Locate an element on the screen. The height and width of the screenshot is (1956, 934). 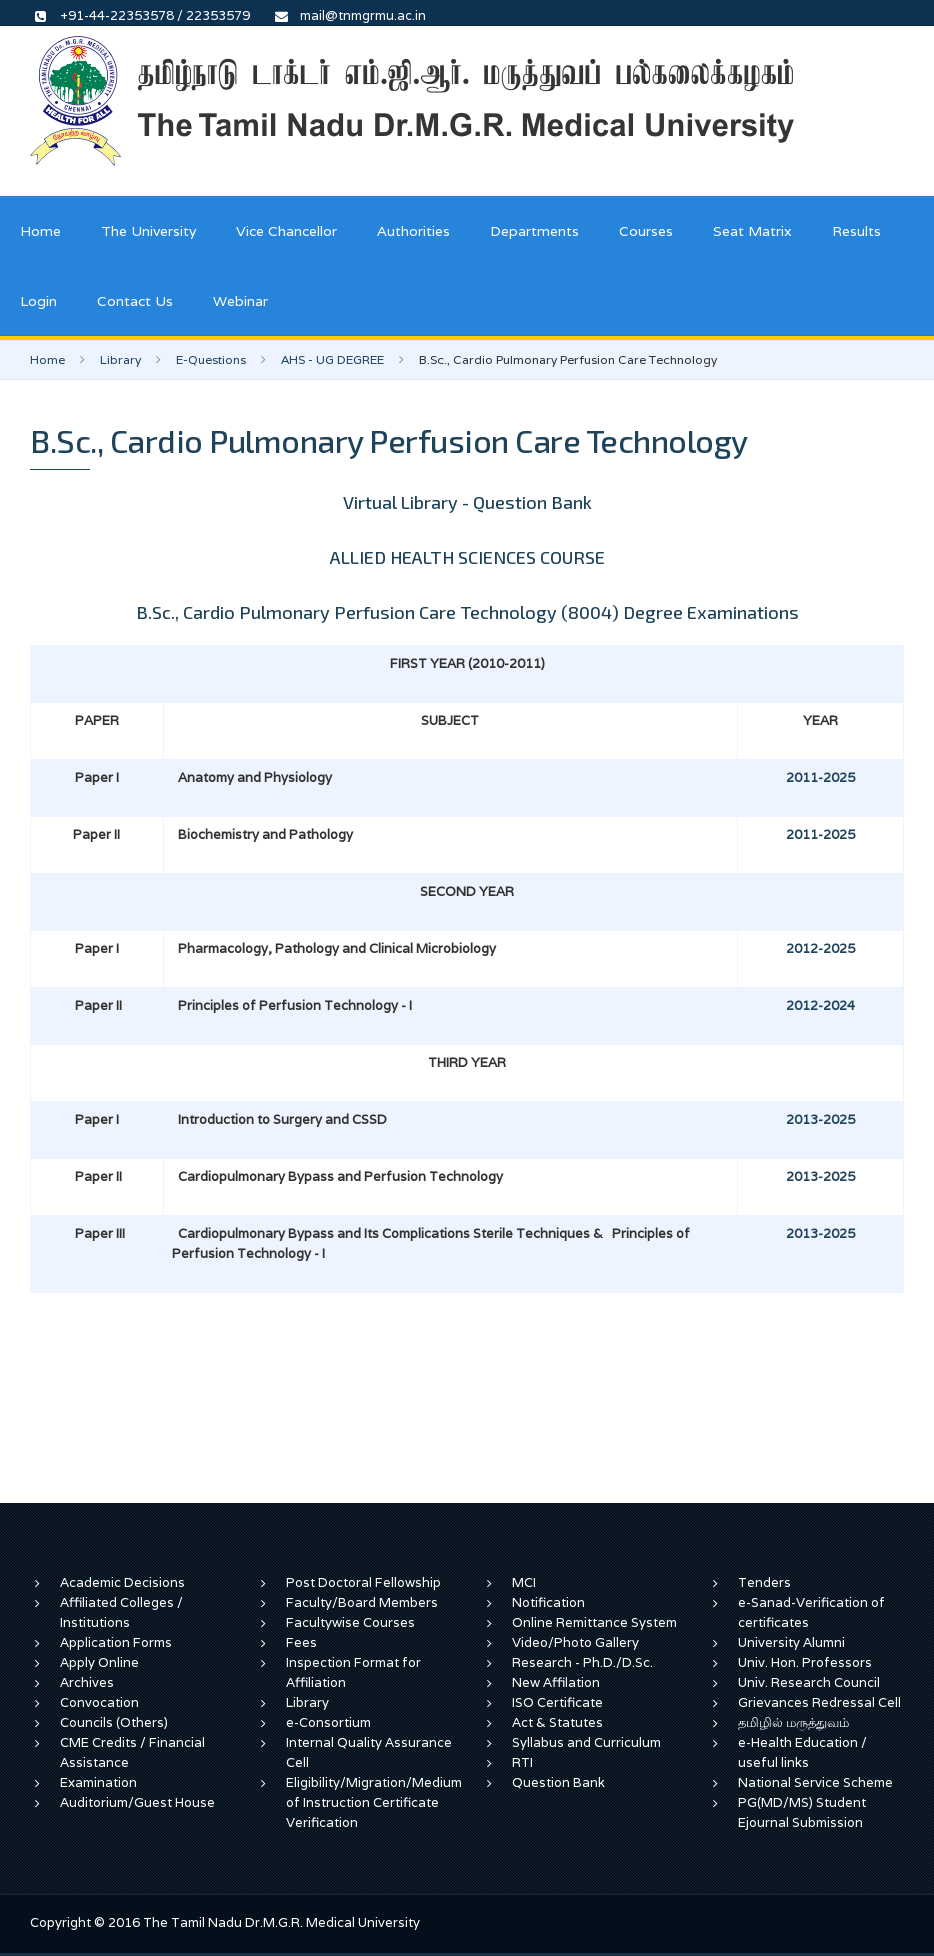
e-Consortium is located at coordinates (328, 1722).